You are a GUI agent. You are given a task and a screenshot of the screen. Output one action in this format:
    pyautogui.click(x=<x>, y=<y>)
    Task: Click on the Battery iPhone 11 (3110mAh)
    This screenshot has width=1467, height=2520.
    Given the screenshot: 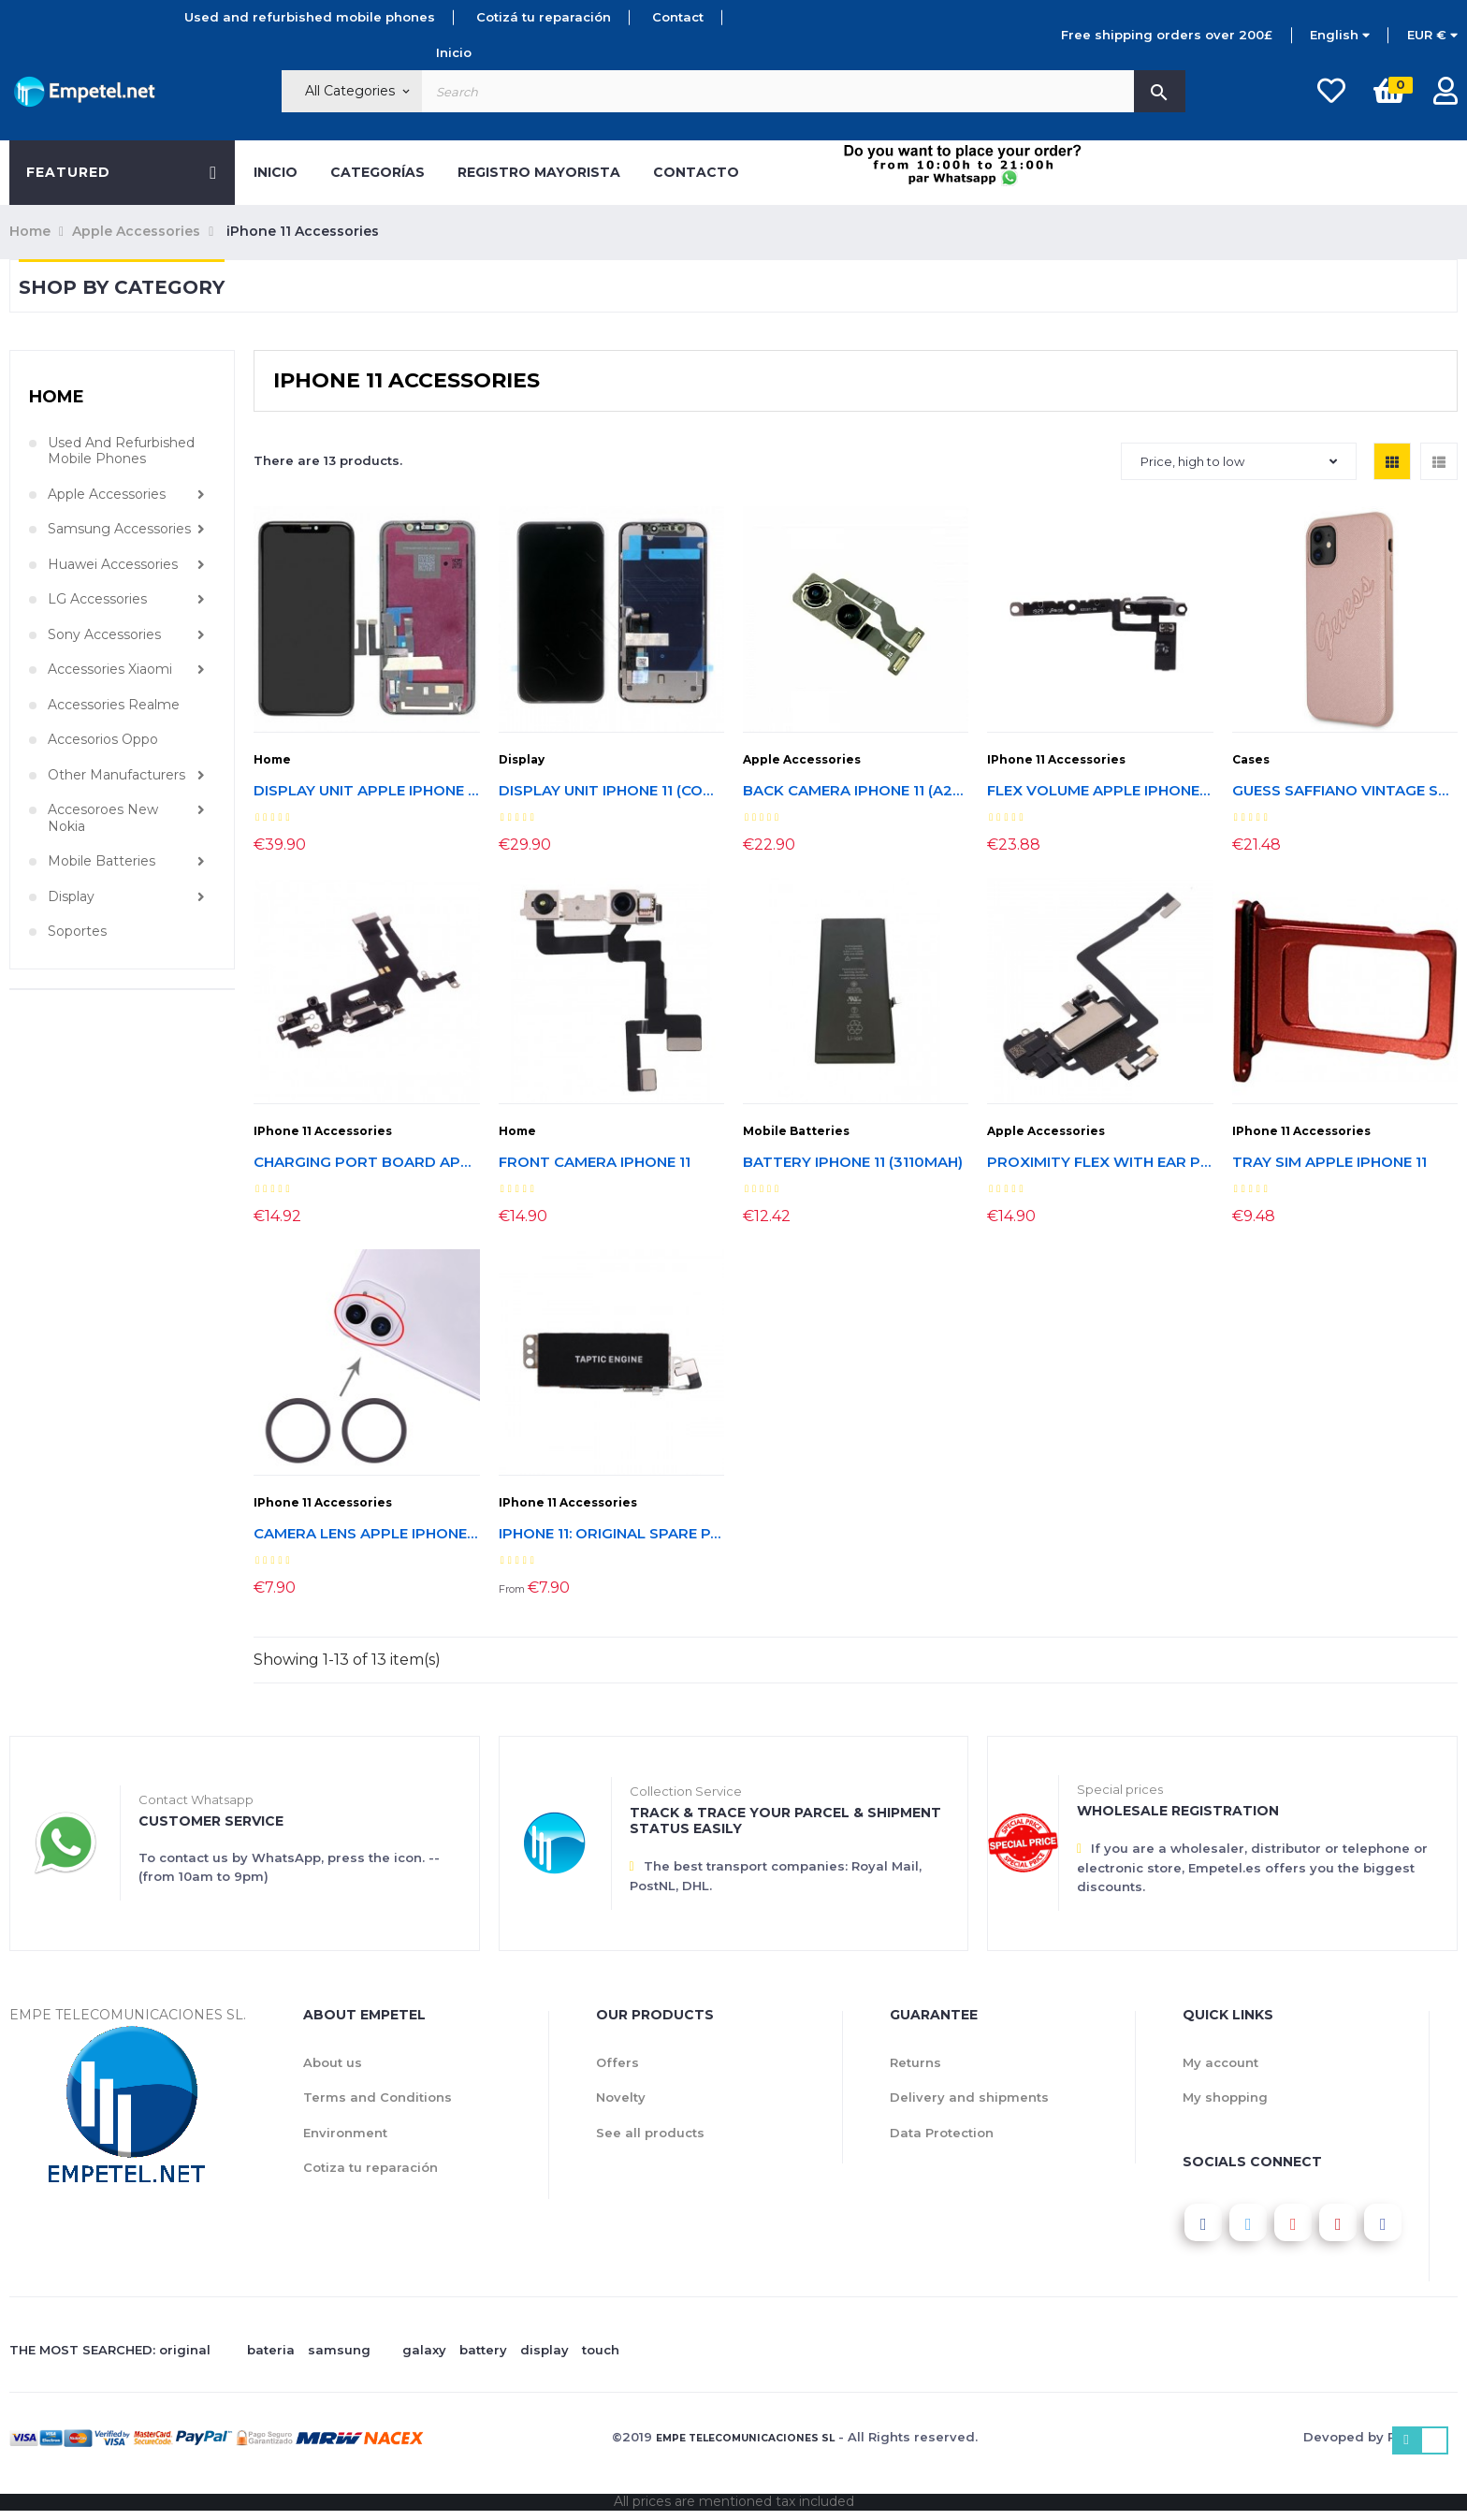 What is the action you would take?
    pyautogui.click(x=853, y=1163)
    